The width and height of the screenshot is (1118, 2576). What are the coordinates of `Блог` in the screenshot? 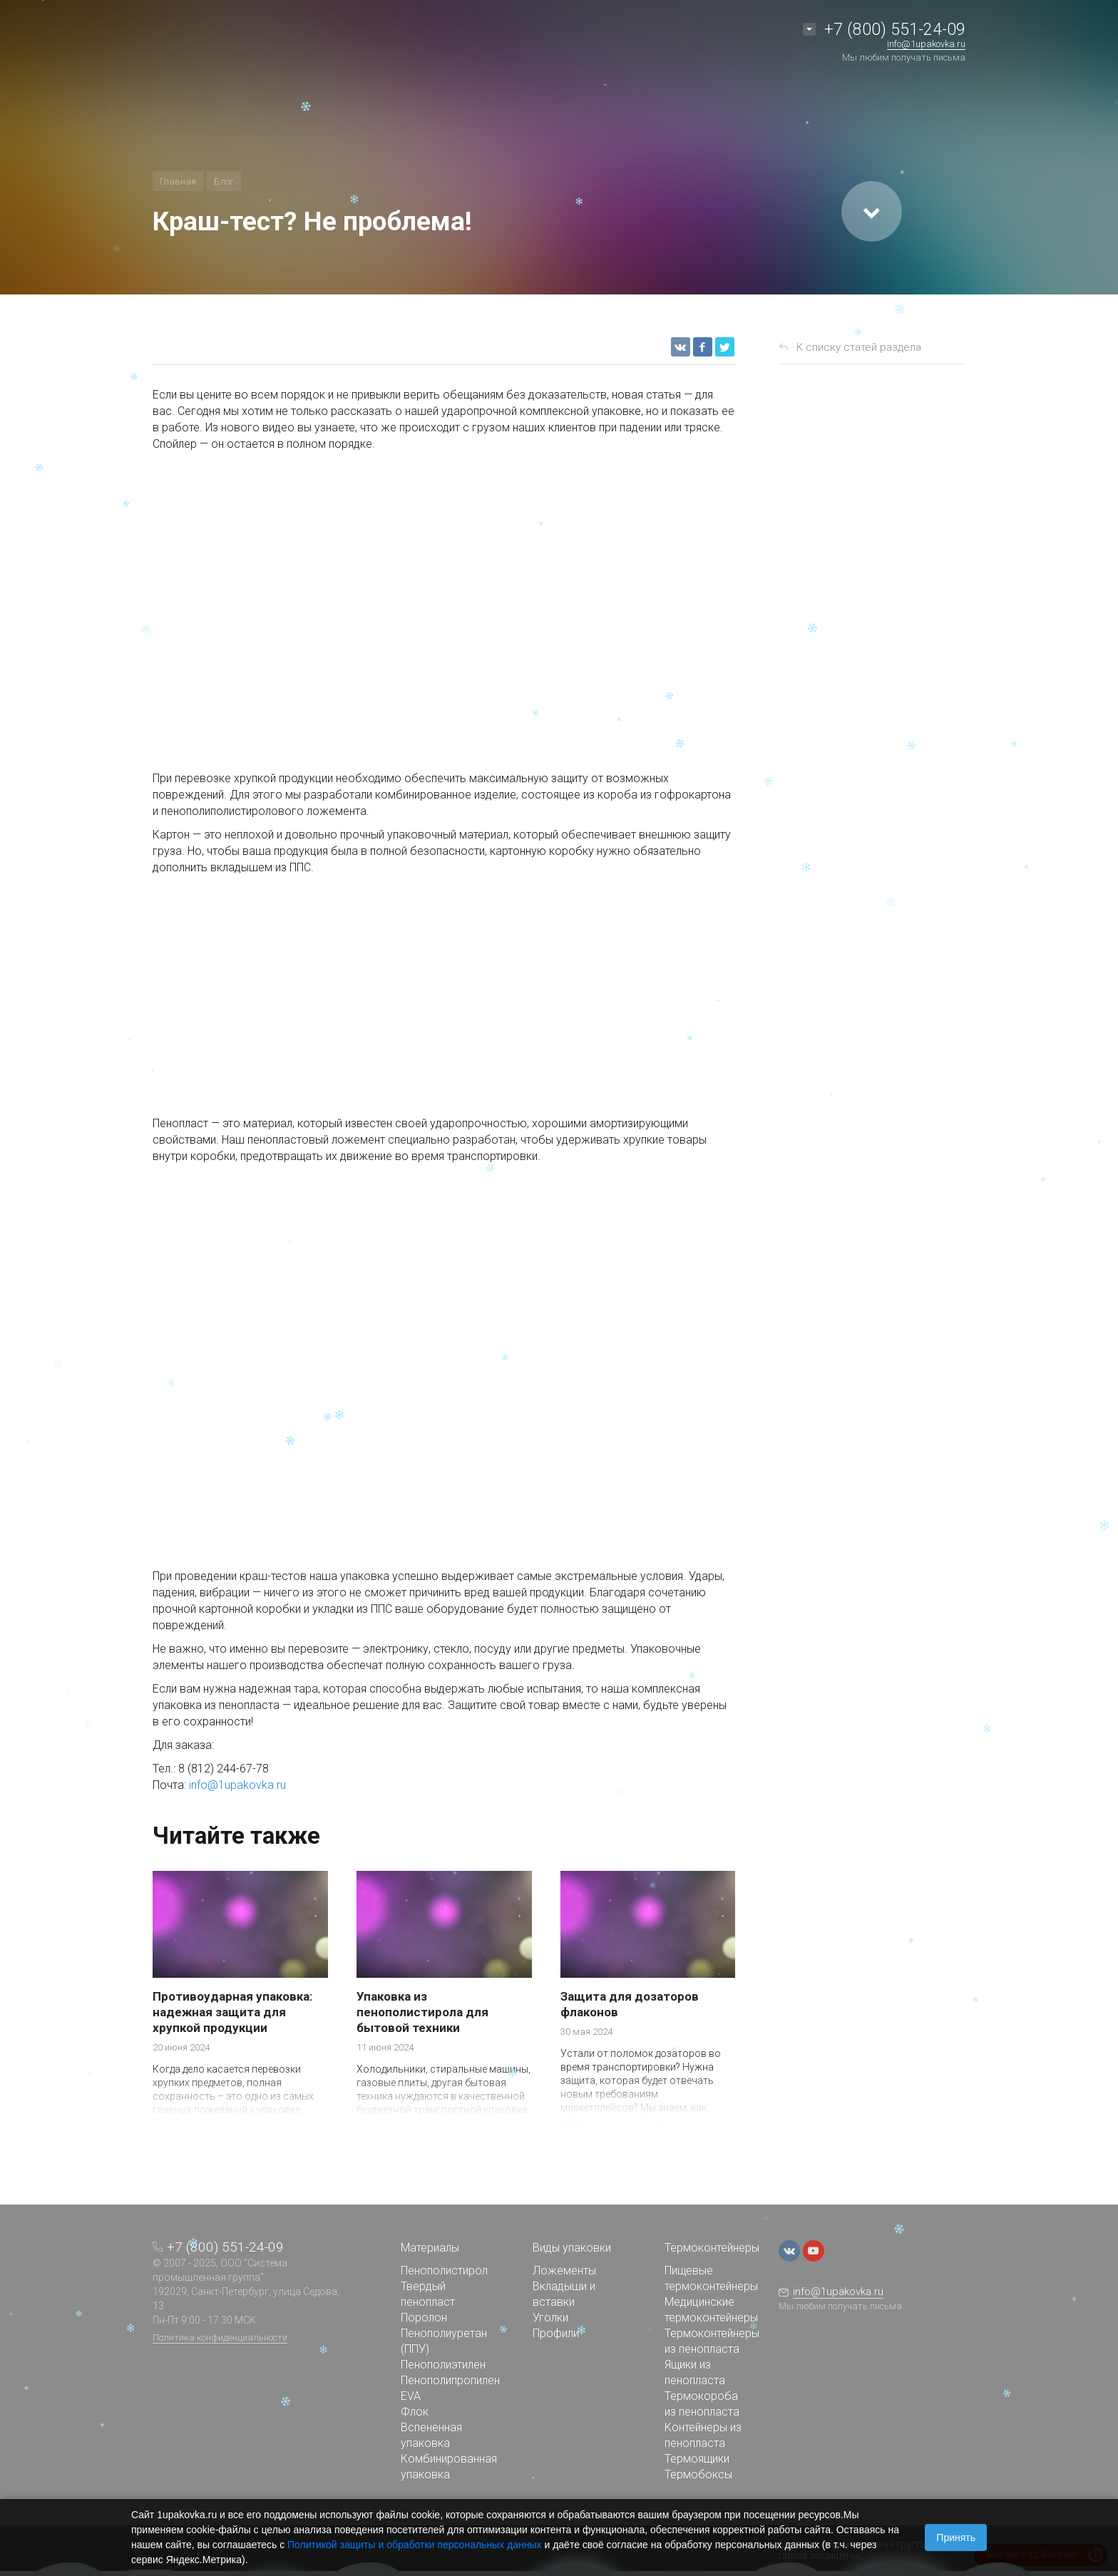 It's located at (224, 181).